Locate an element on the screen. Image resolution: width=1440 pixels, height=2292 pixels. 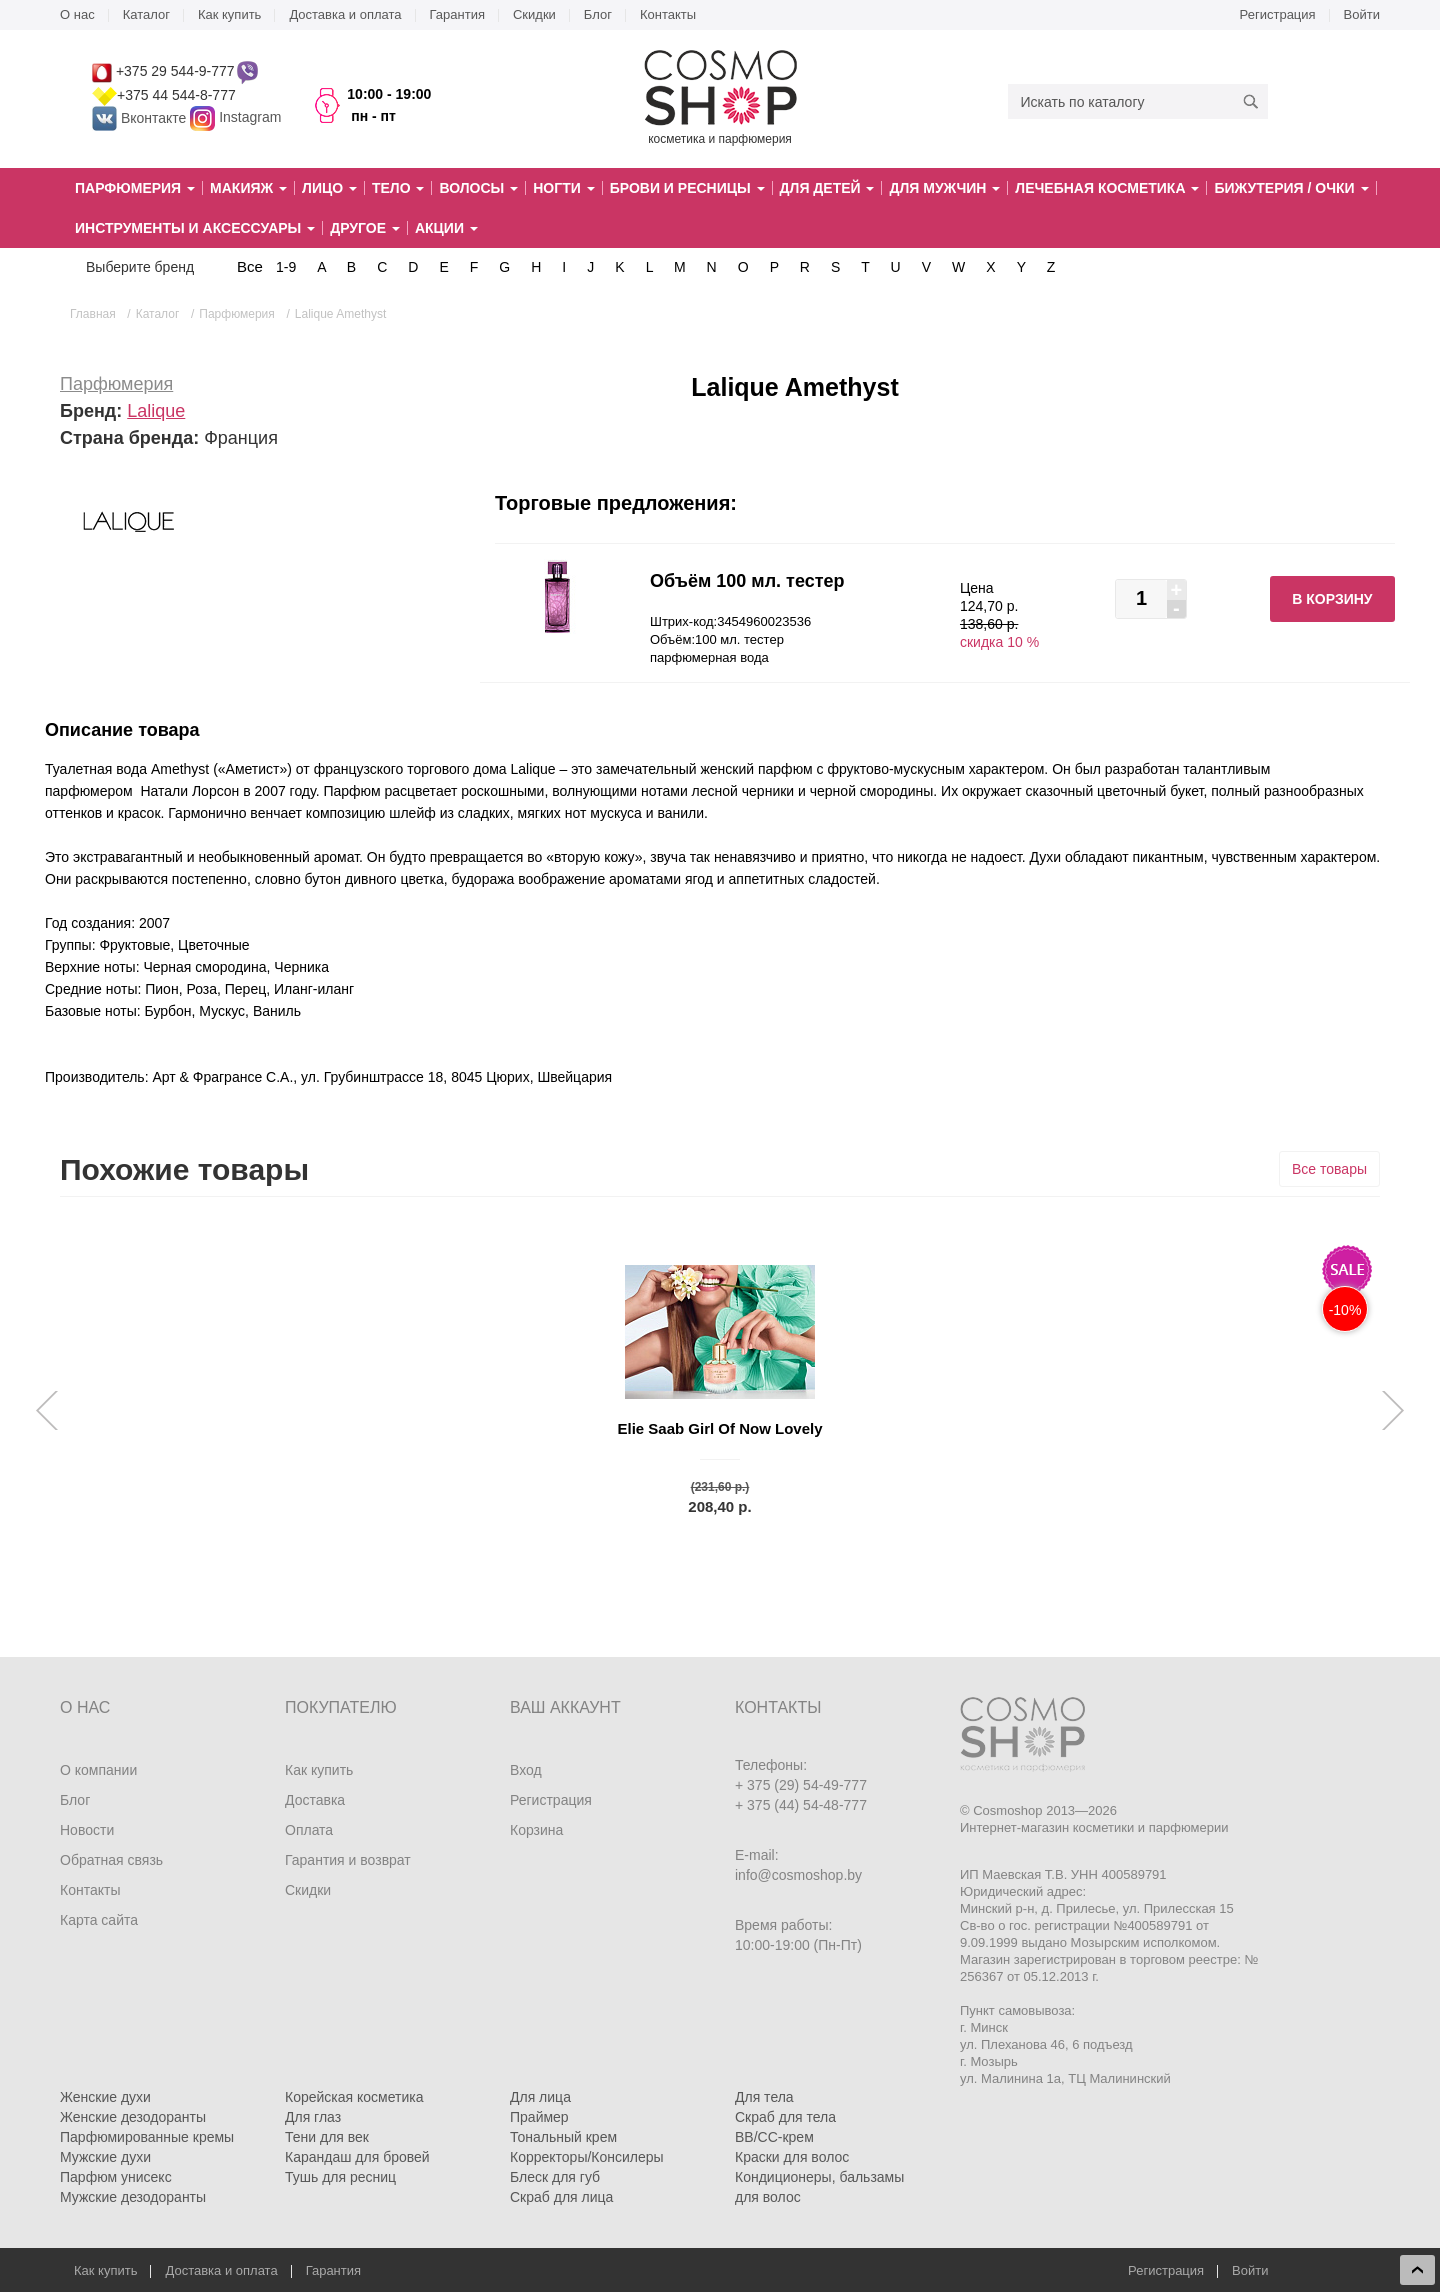
Оплата is located at coordinates (309, 1830).